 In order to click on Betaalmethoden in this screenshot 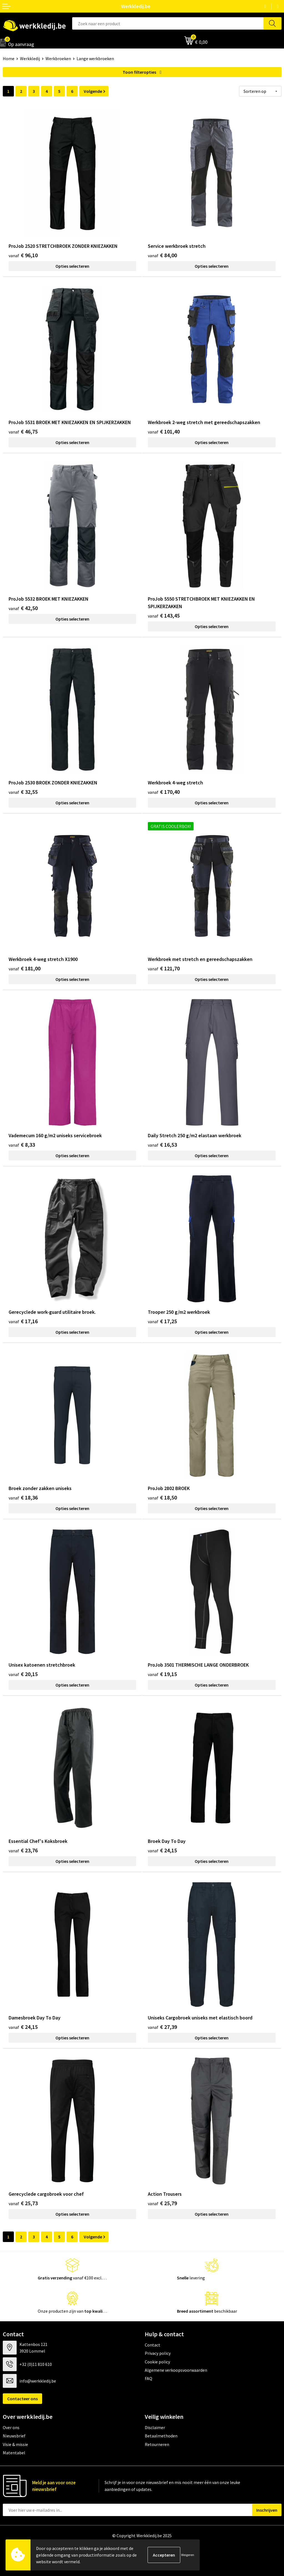, I will do `click(161, 2436)`.